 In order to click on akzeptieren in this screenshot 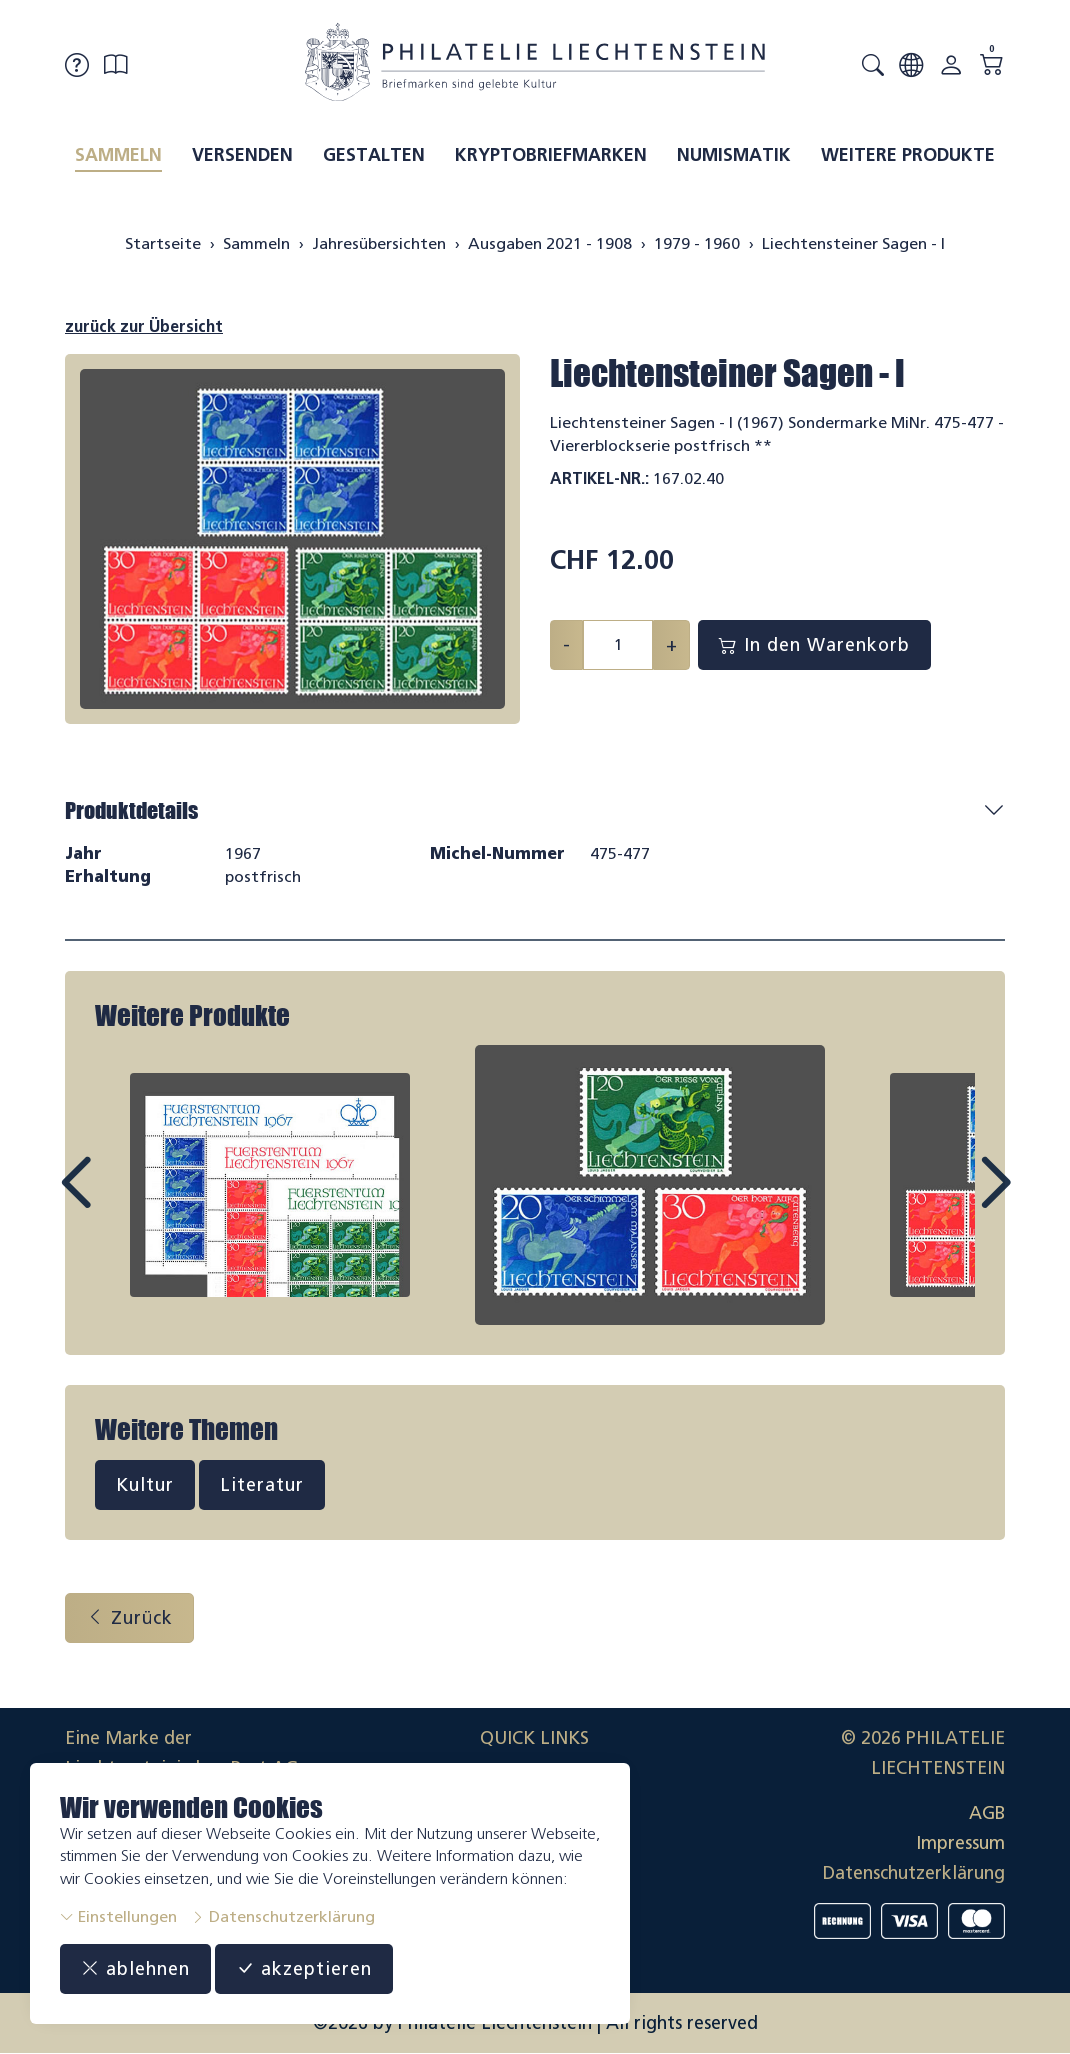, I will do `click(304, 1969)`.